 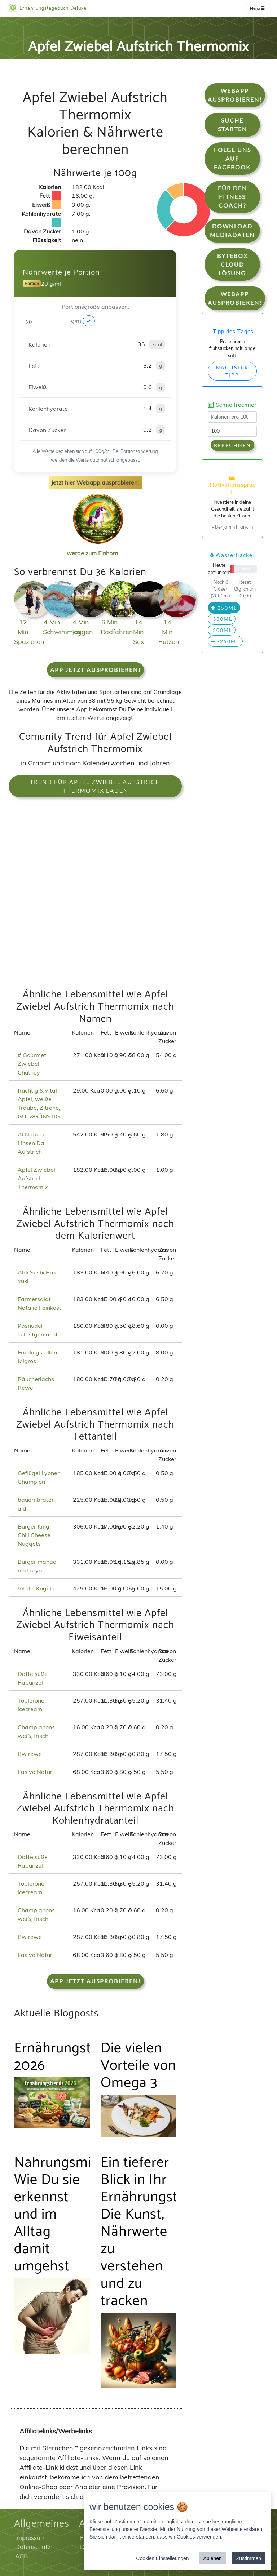 What do you see at coordinates (235, 95) in the screenshot?
I see `WebApp Ausprobieren!` at bounding box center [235, 95].